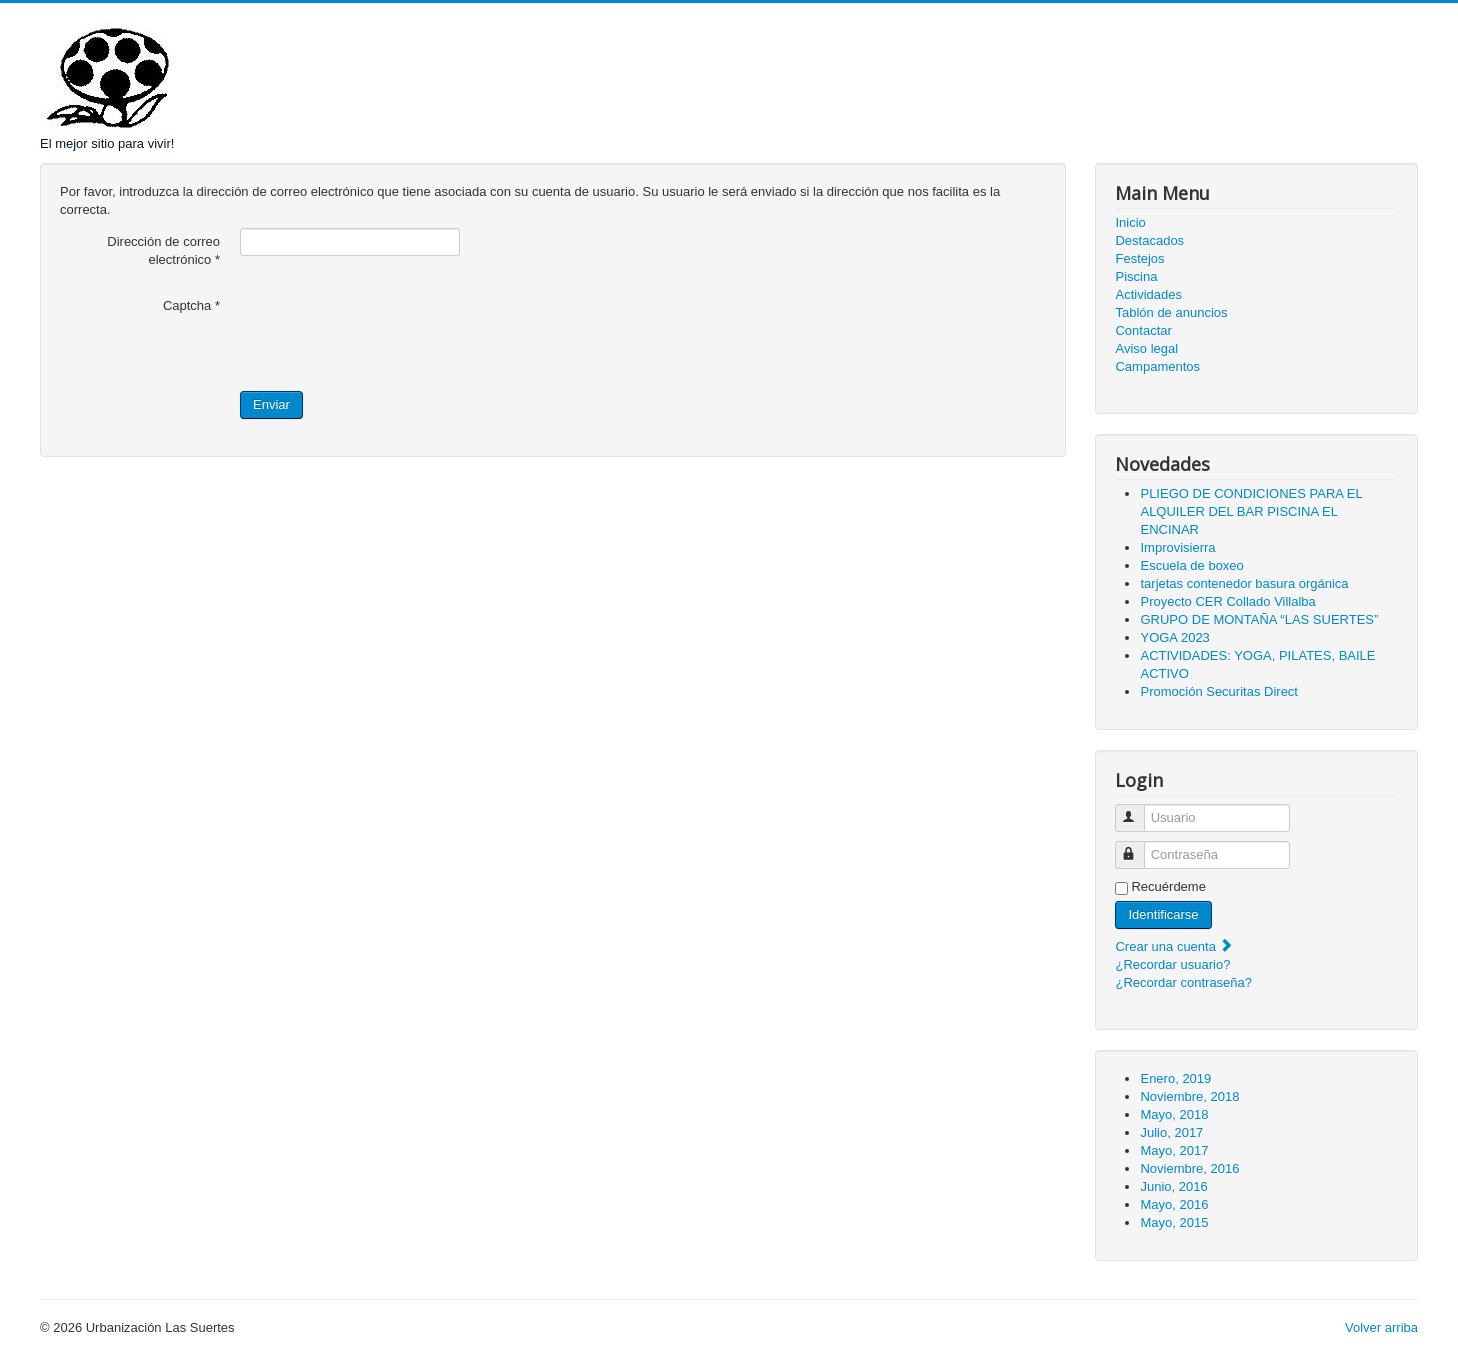  I want to click on Noviembre, 2016, so click(1189, 1168).